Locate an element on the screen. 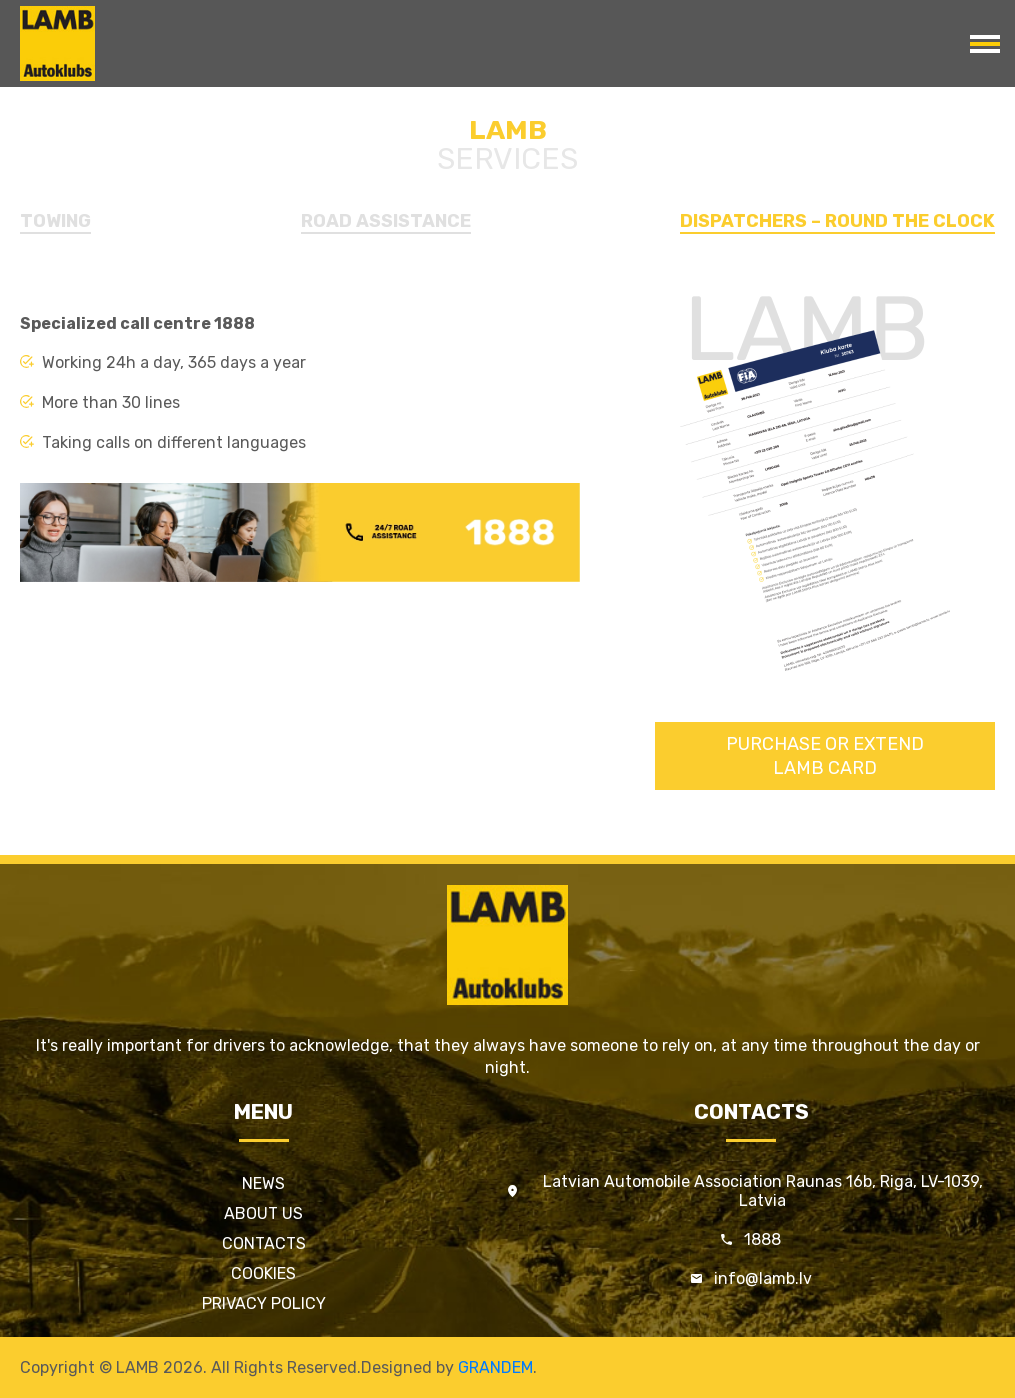  GRANDEM is located at coordinates (495, 1367).